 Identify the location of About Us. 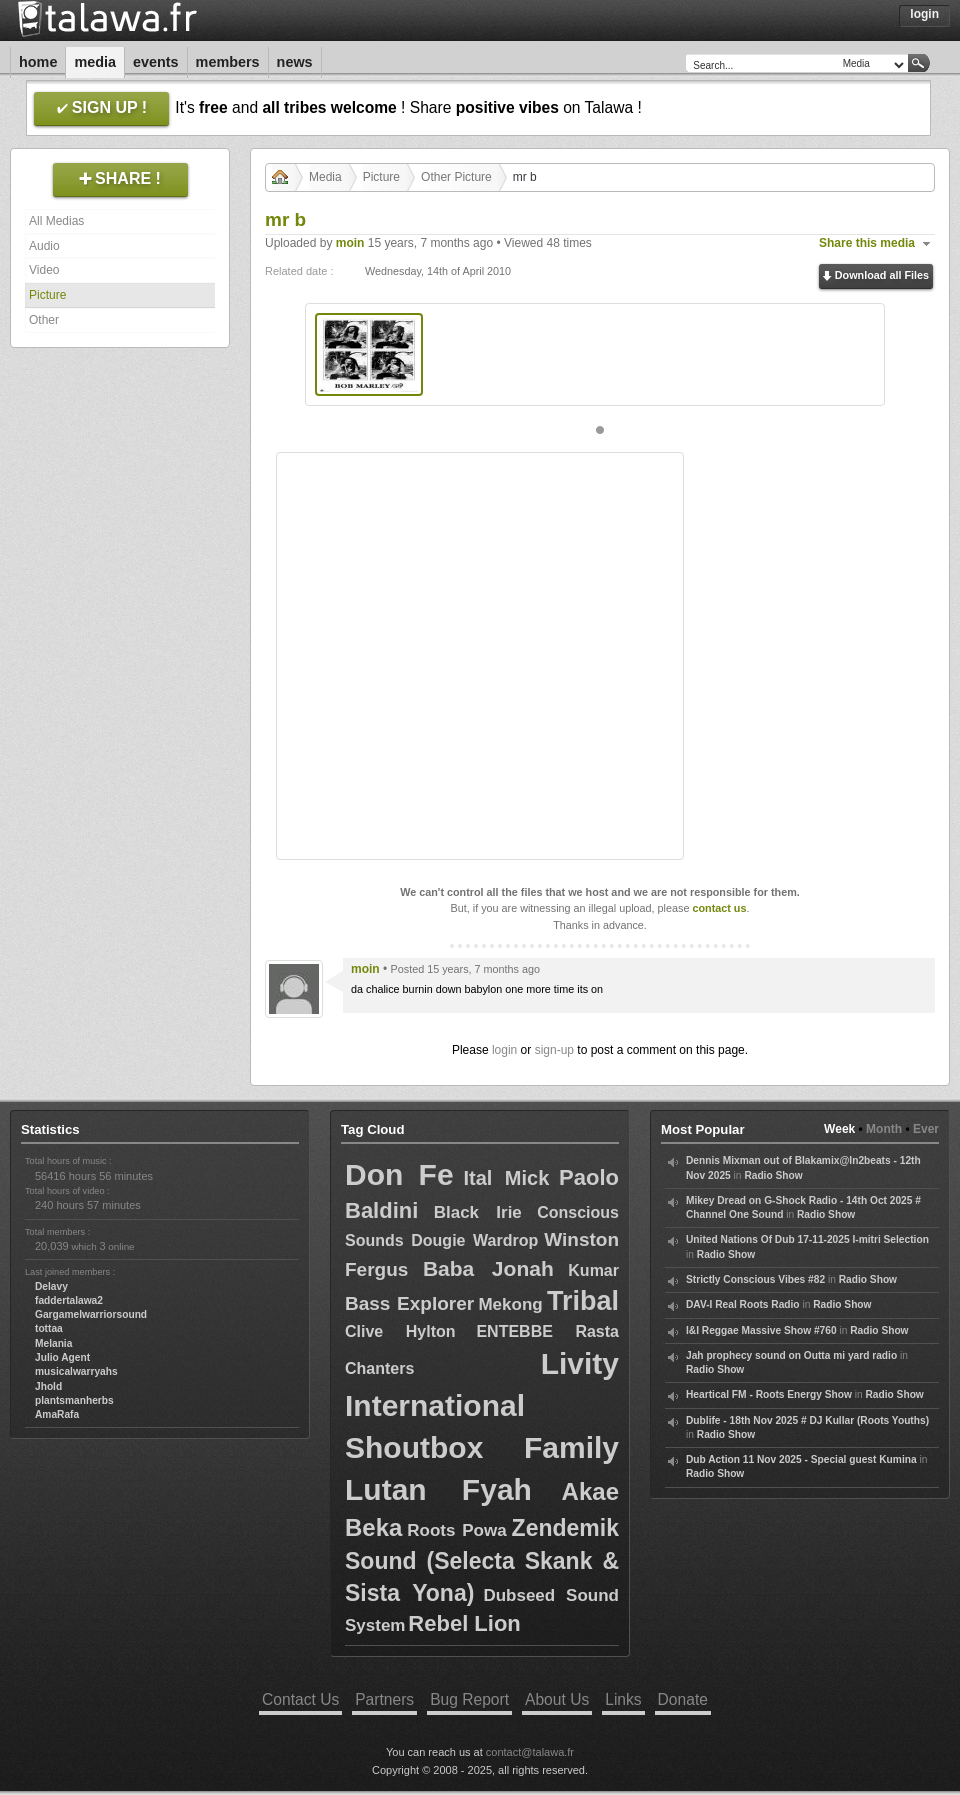
(557, 1699).